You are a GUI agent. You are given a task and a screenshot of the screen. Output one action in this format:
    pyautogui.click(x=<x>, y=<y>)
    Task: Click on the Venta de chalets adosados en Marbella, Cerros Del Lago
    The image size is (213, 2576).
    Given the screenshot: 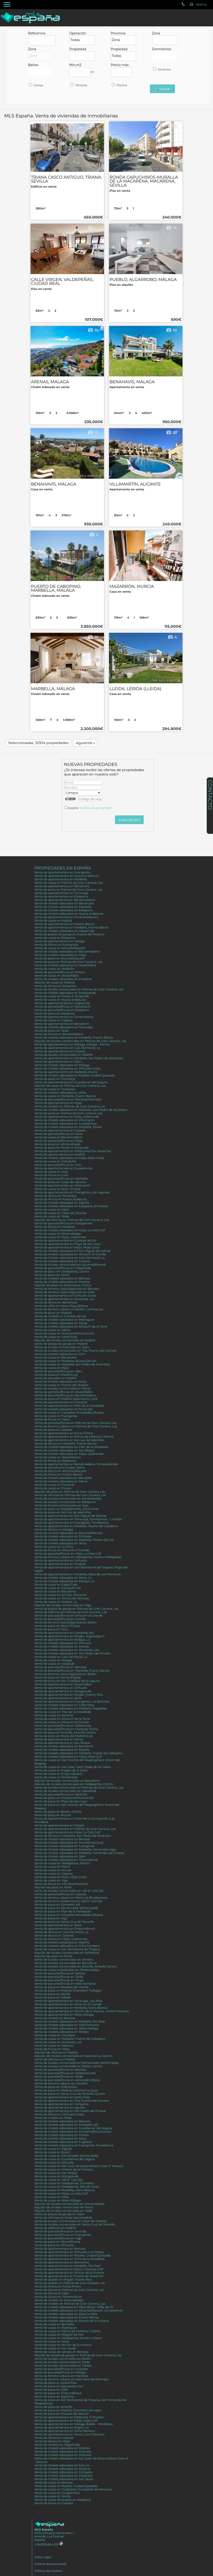 What is the action you would take?
    pyautogui.click(x=75, y=1849)
    